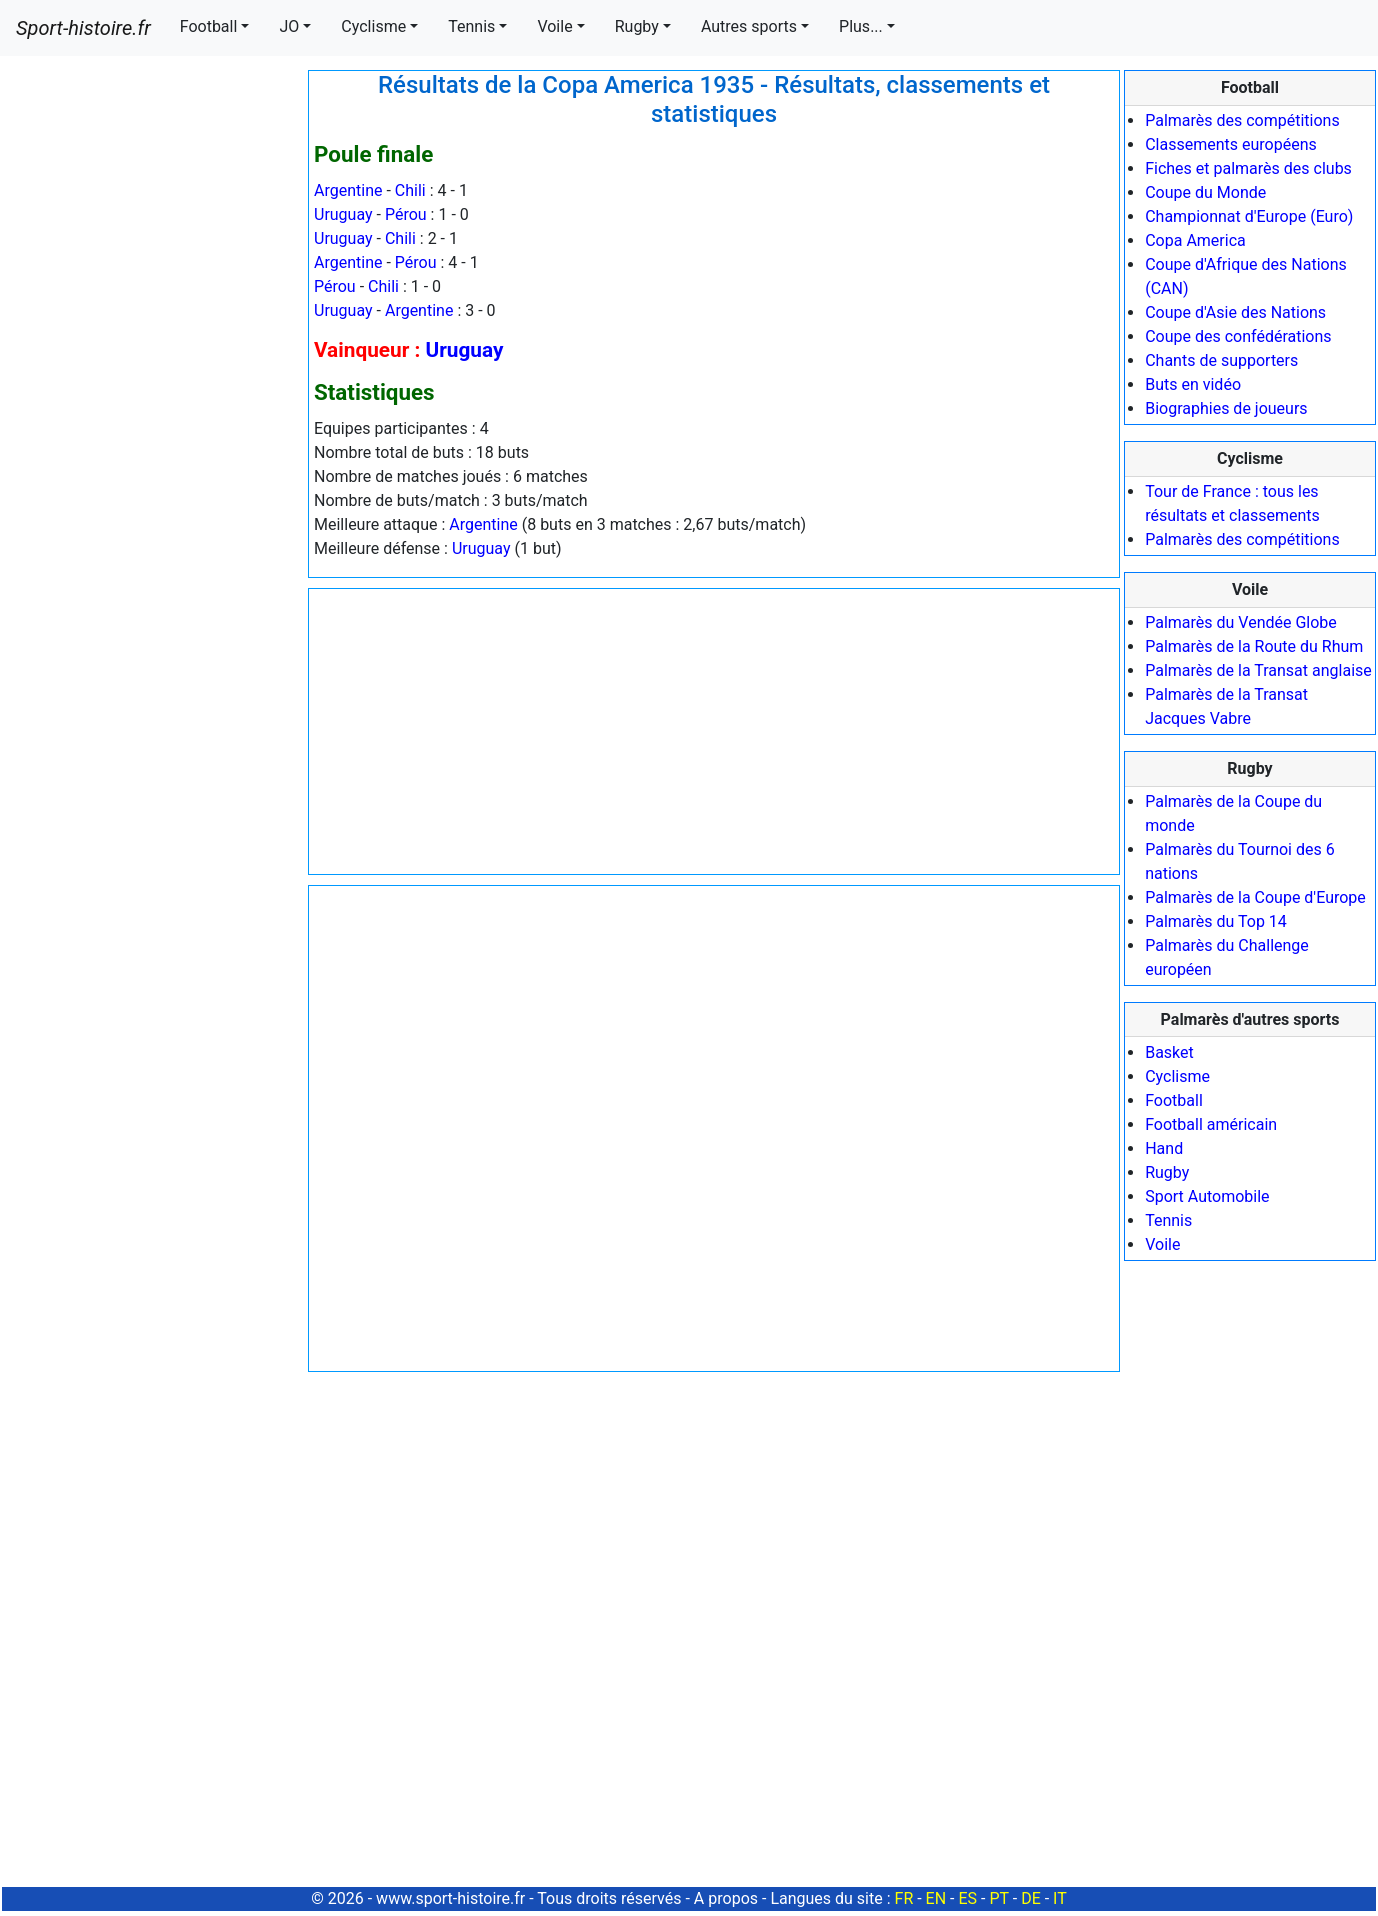  Describe the element at coordinates (554, 26) in the screenshot. I see `Voile [button]` at that location.